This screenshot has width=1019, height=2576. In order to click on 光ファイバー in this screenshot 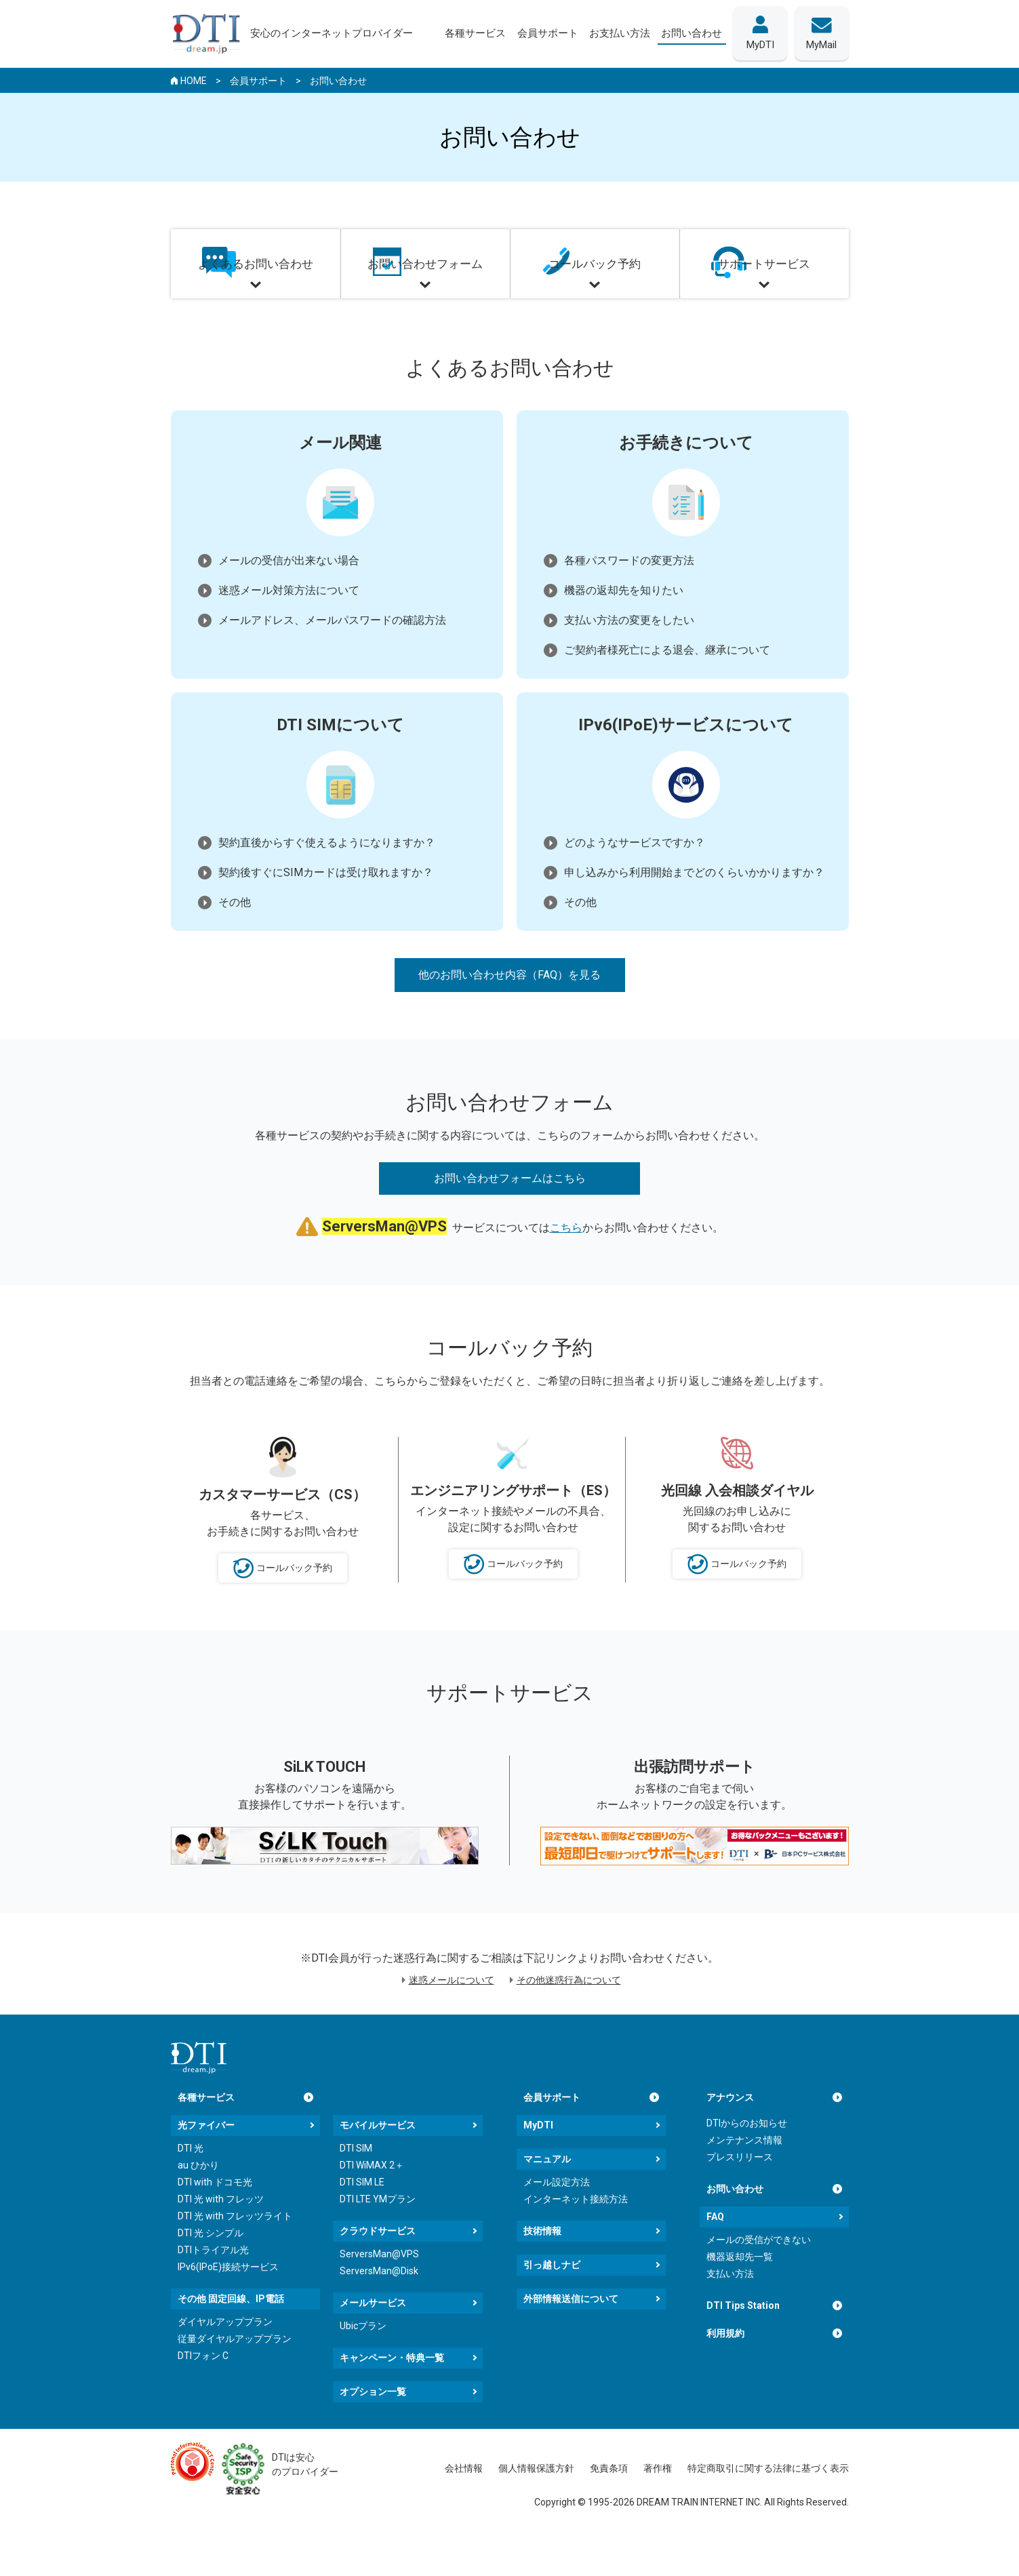, I will do `click(206, 2164)`.